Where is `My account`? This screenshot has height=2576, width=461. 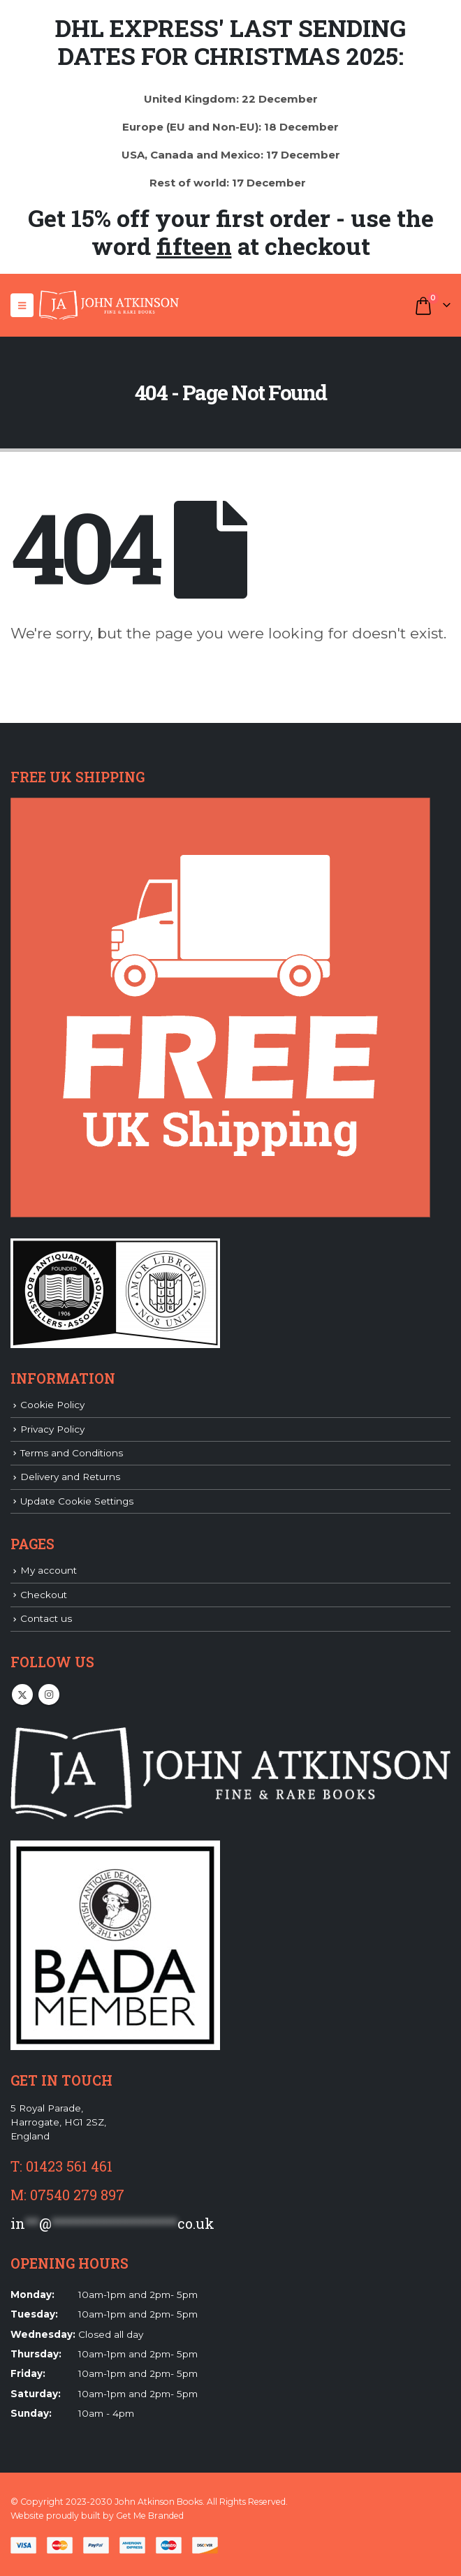 My account is located at coordinates (48, 1570).